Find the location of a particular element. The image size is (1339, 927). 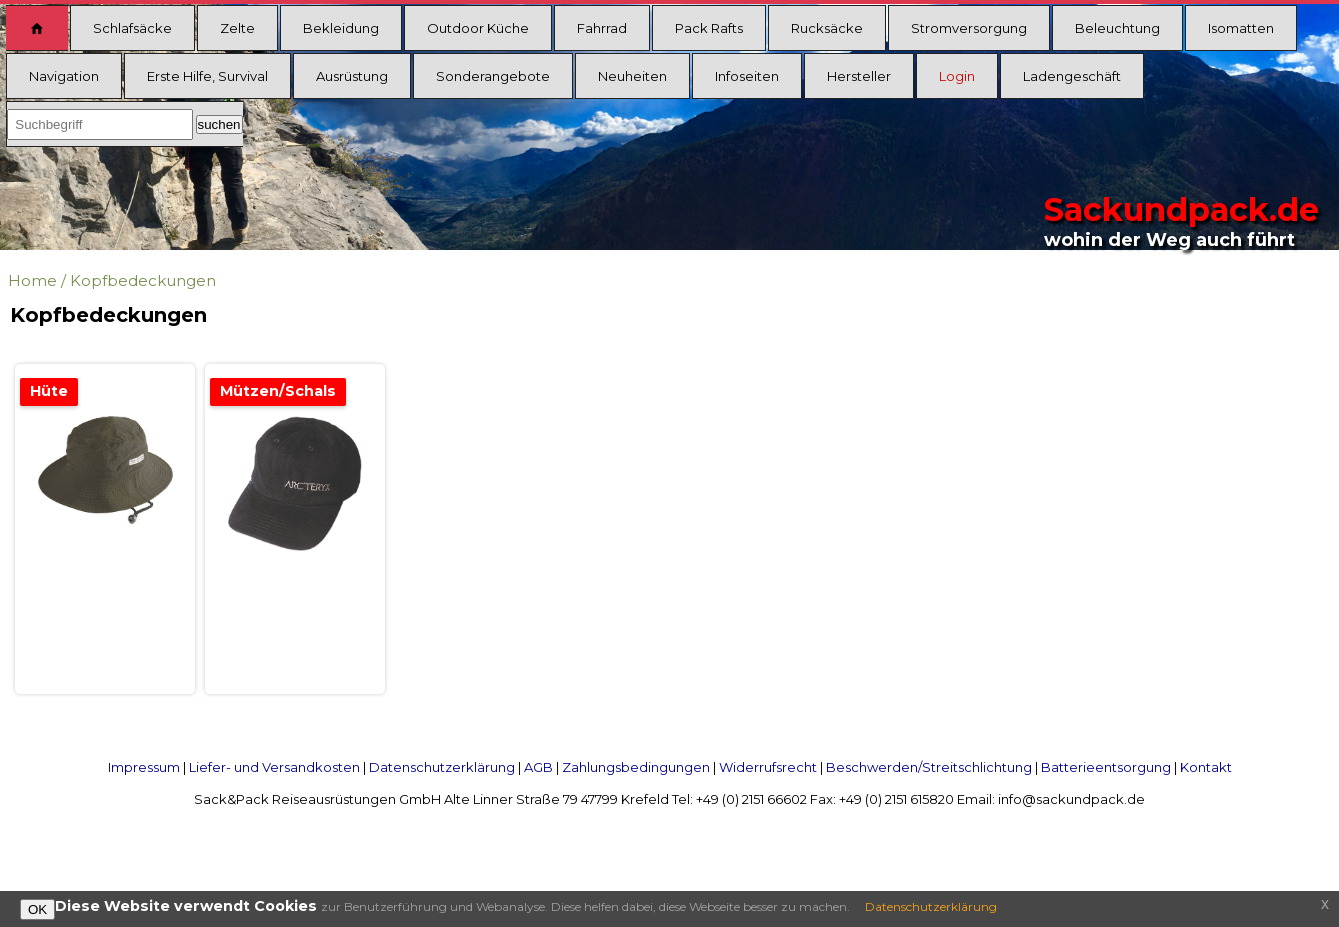

Home is located at coordinates (32, 280).